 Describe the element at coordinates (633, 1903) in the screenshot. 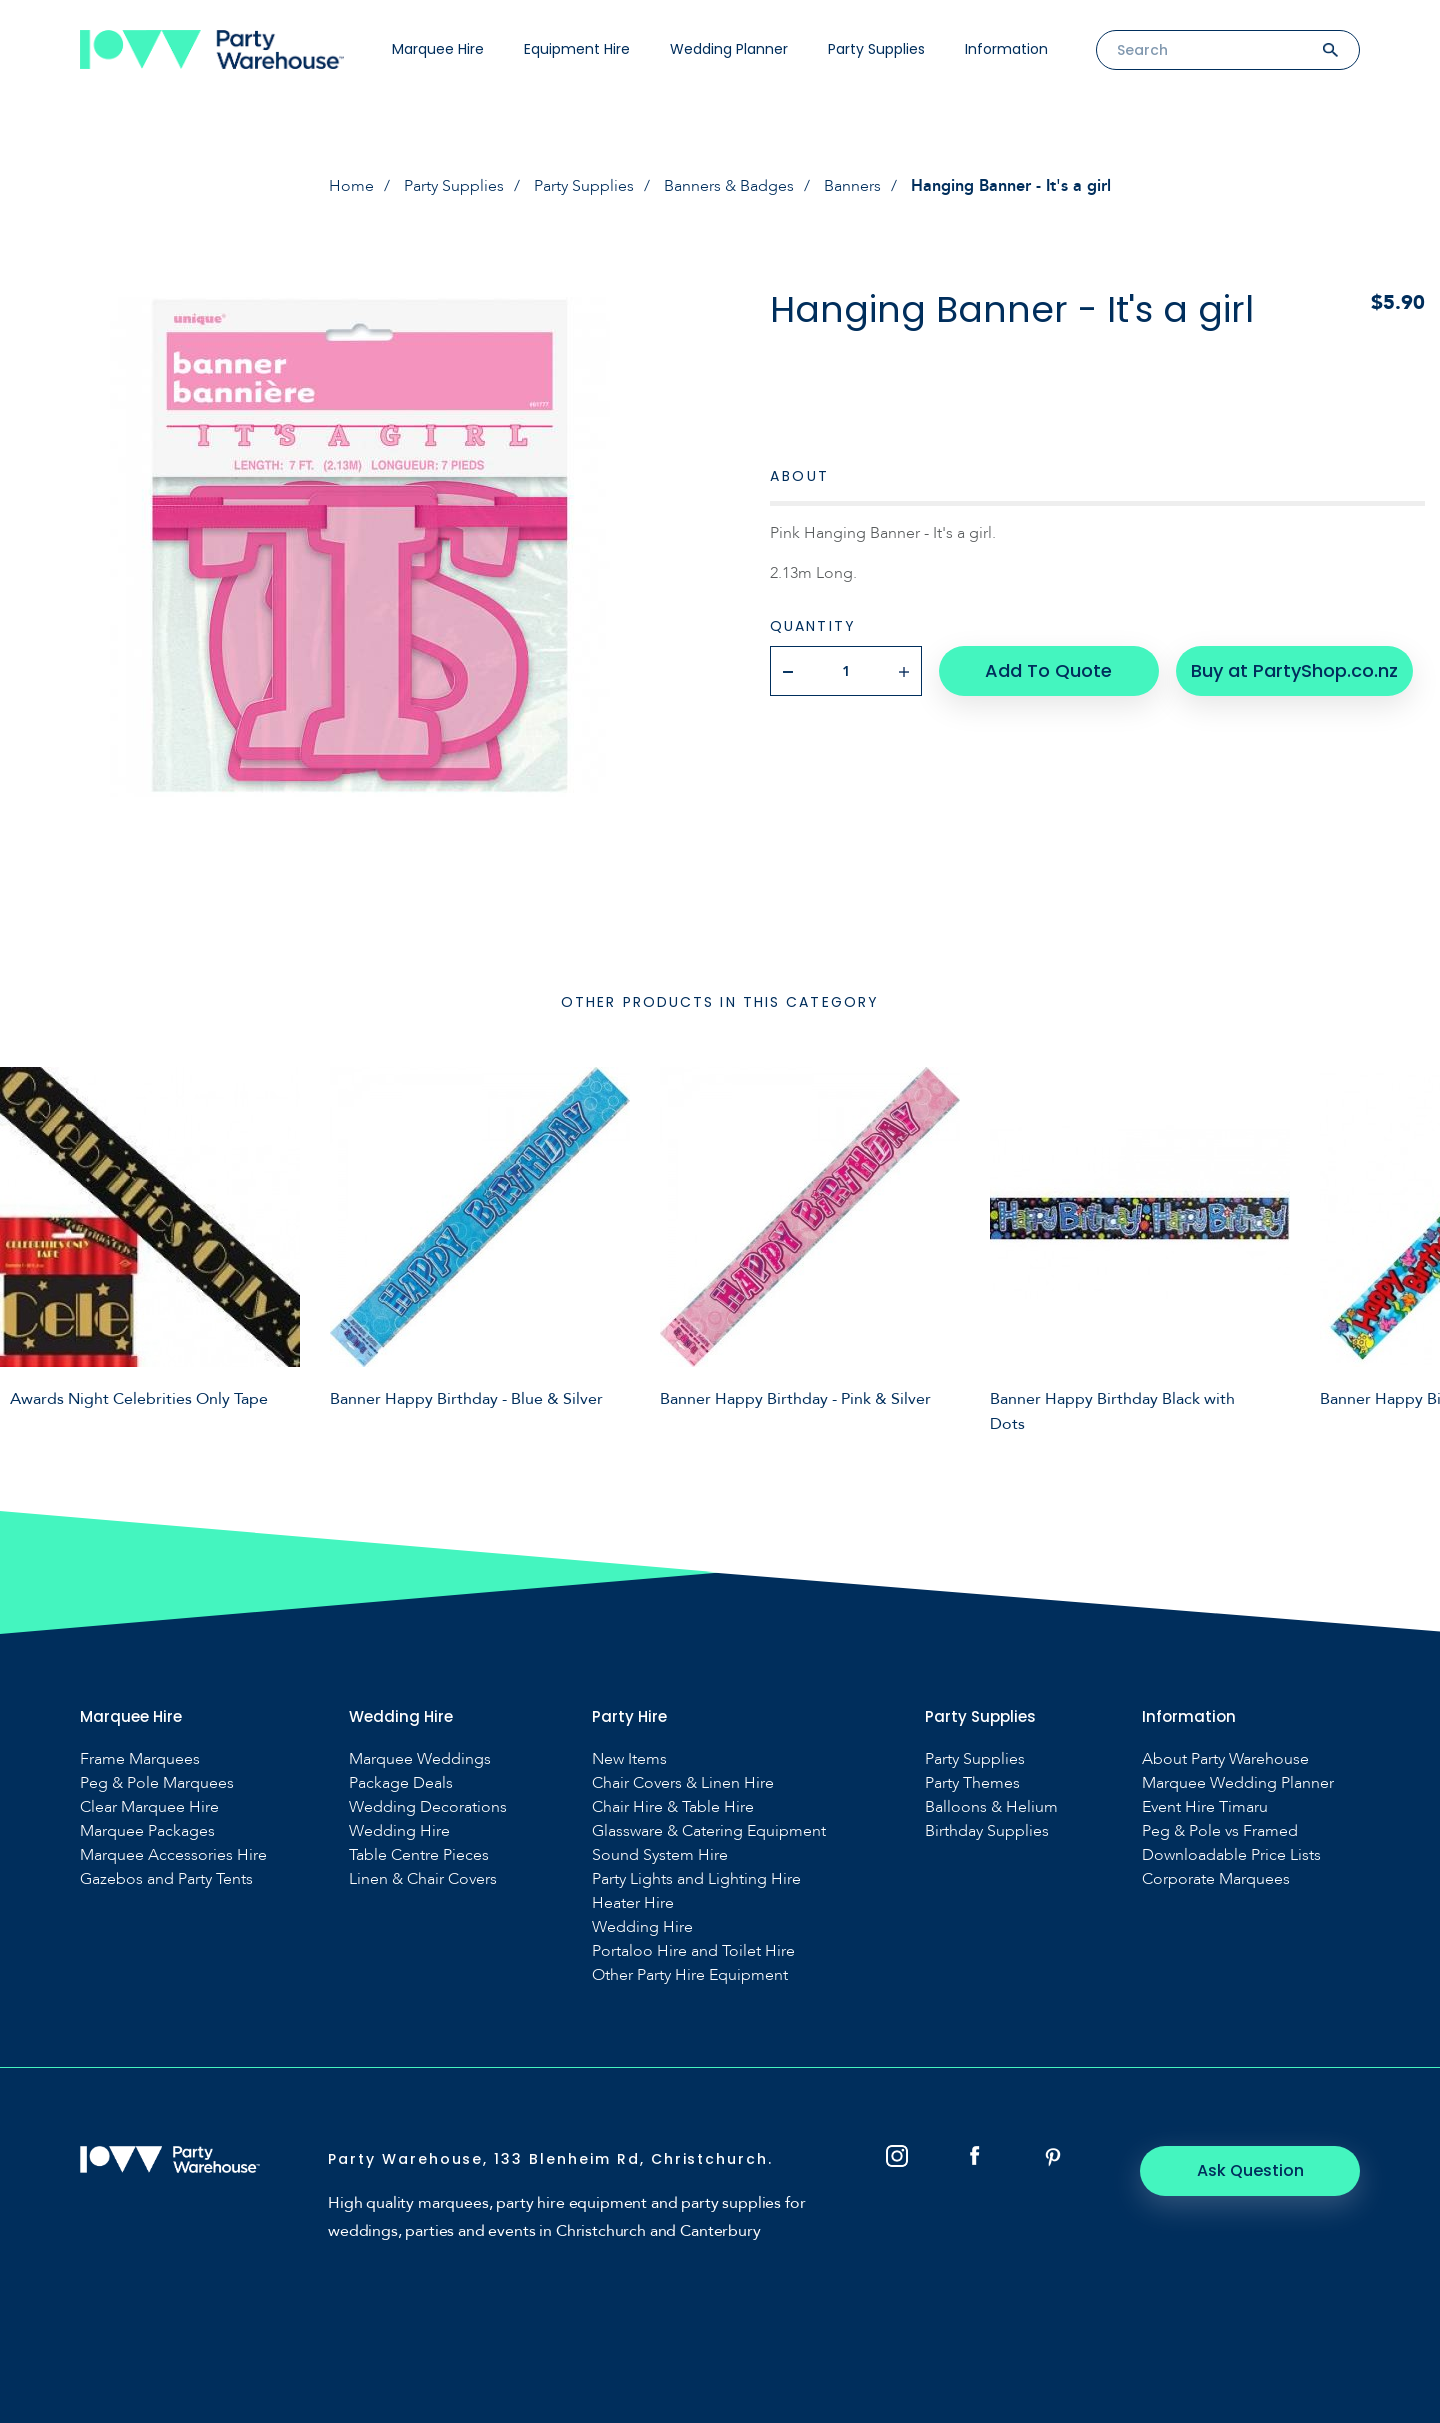

I see `Heater Hire` at that location.